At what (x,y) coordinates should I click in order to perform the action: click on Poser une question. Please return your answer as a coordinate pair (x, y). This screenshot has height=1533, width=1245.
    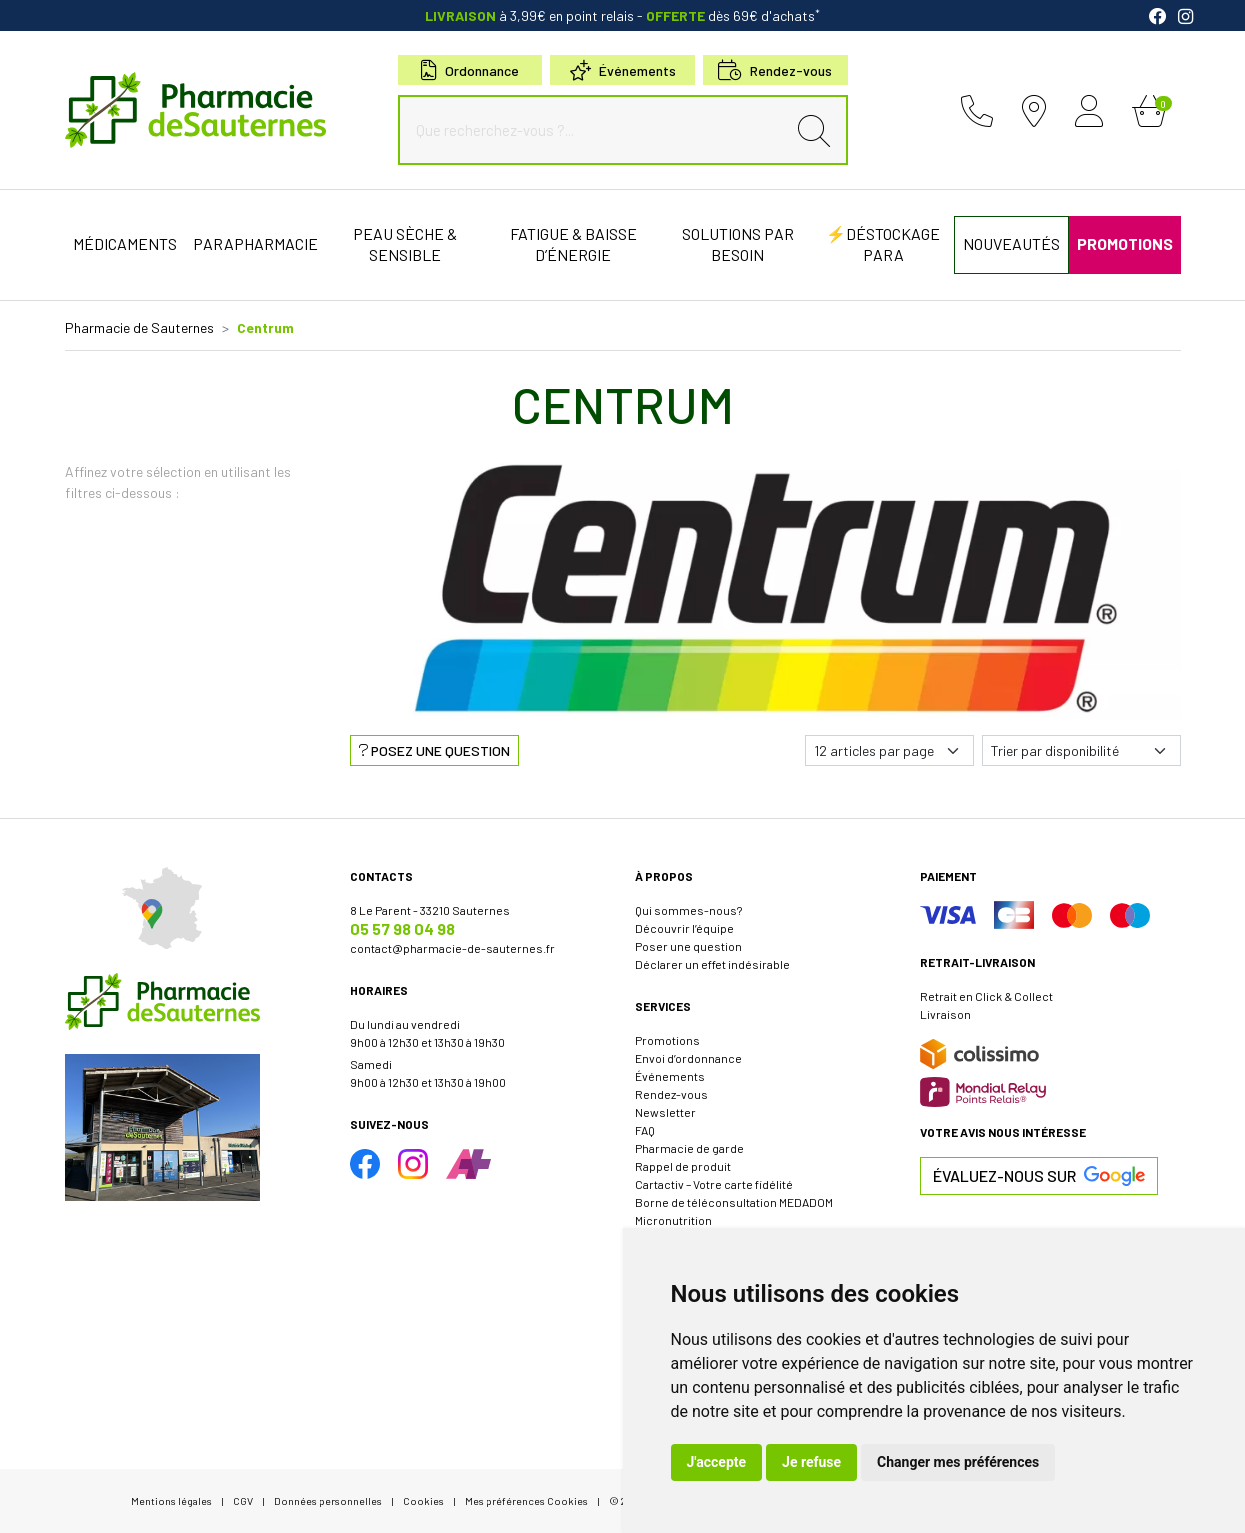
    Looking at the image, I should click on (688, 946).